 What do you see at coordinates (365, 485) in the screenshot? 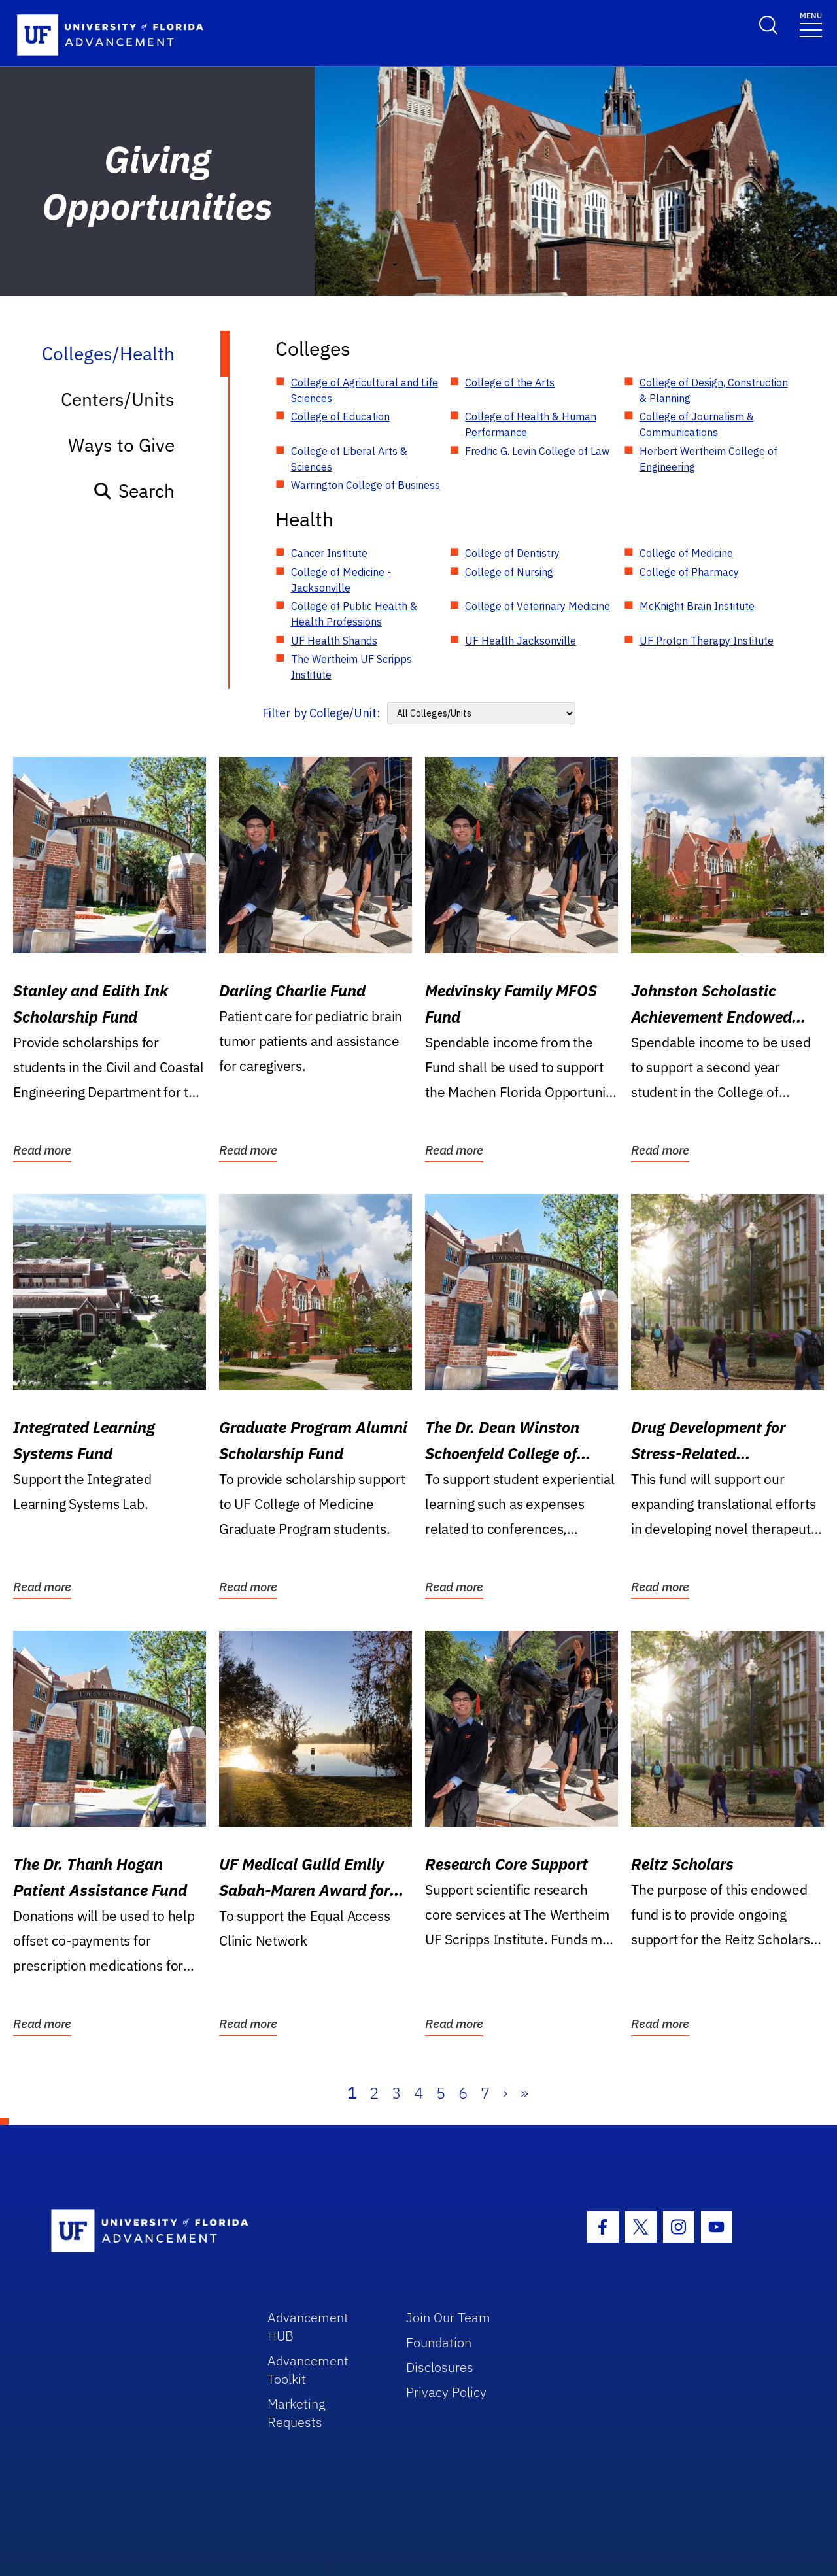
I see `Warrington College of Business` at bounding box center [365, 485].